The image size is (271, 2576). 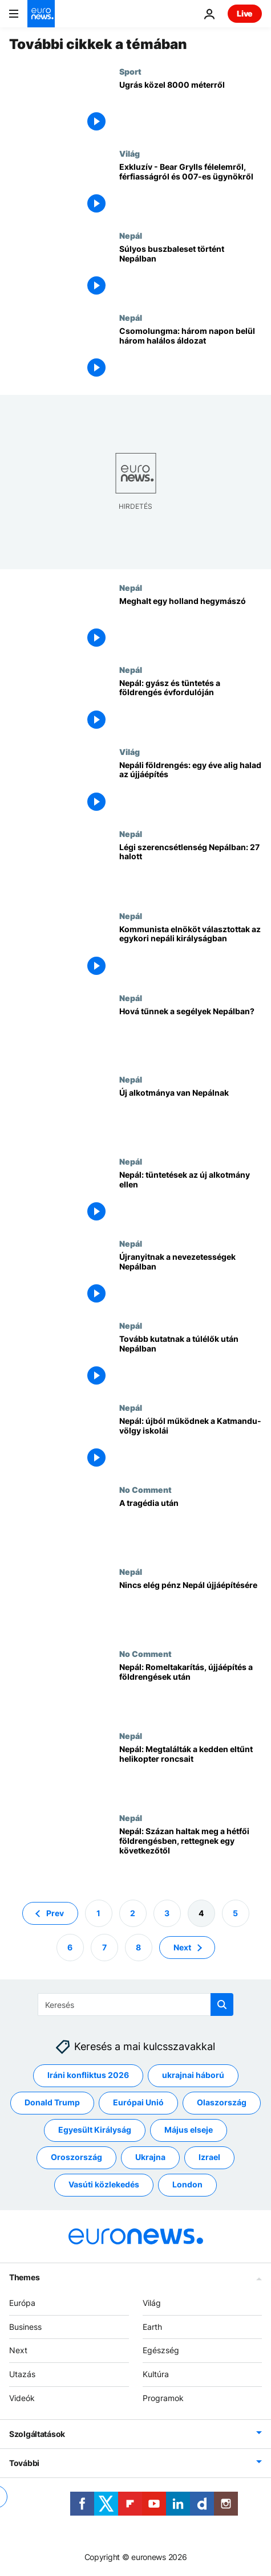 I want to click on Egészség, so click(x=161, y=2350).